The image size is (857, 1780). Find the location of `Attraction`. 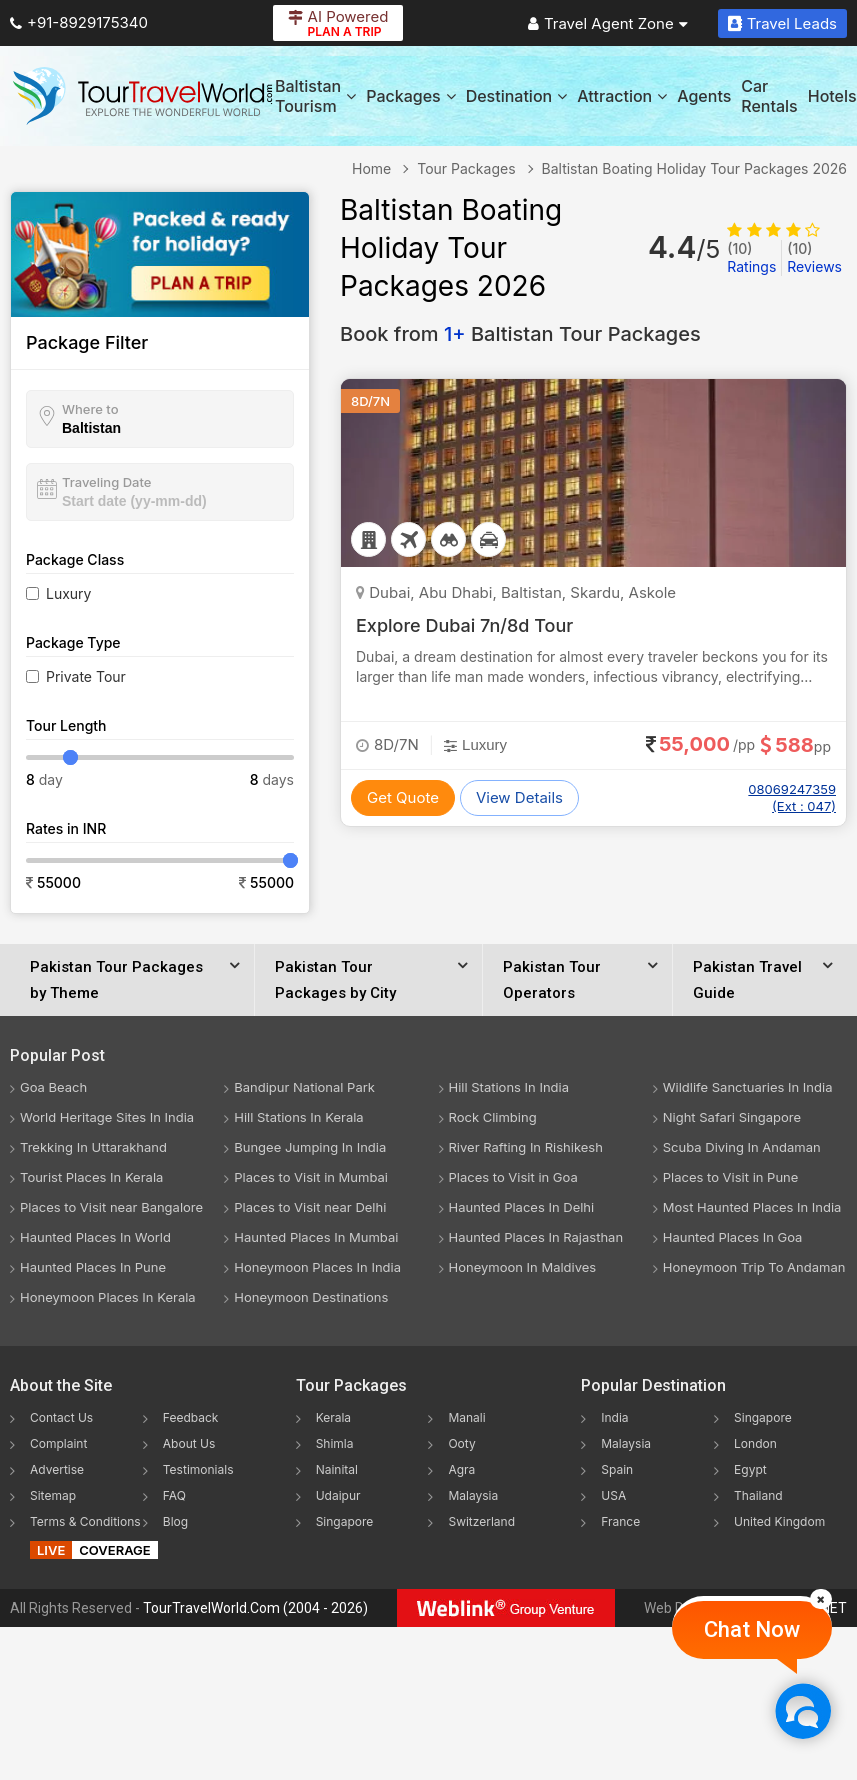

Attraction is located at coordinates (622, 96).